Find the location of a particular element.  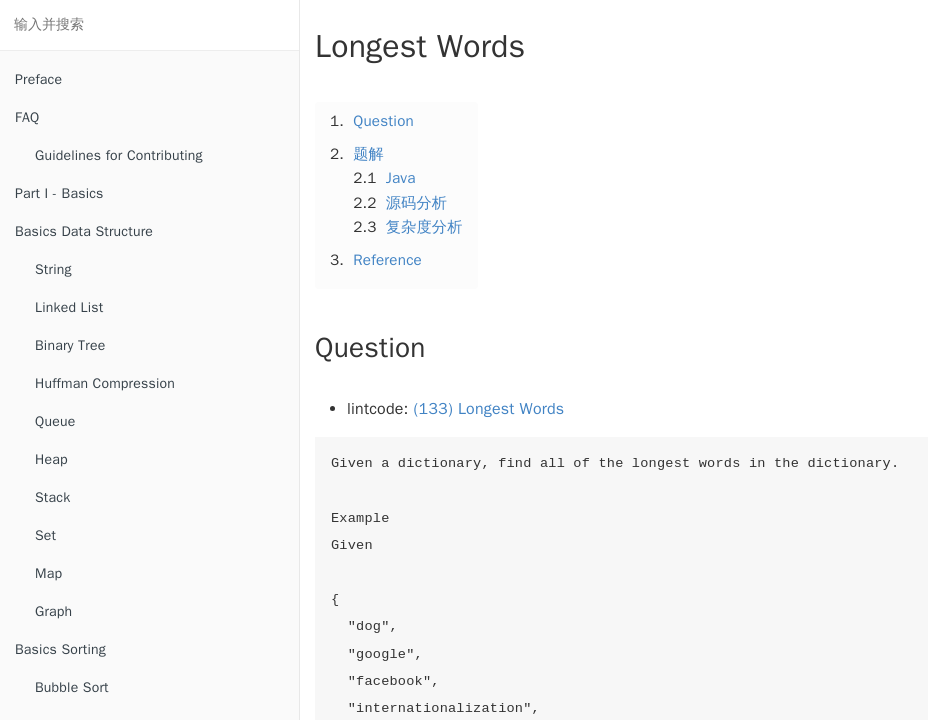

复杂度分析 is located at coordinates (424, 227).